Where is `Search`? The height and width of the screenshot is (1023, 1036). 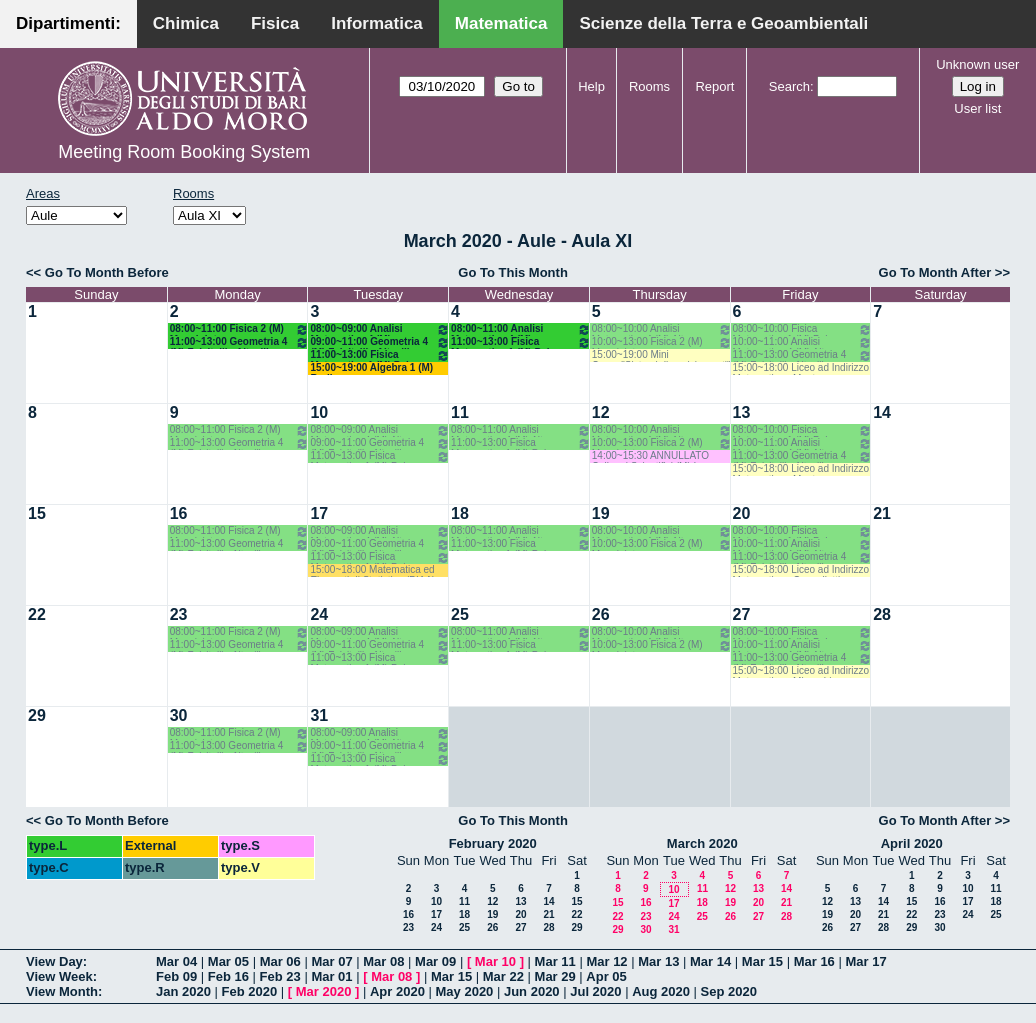
Search is located at coordinates (789, 86).